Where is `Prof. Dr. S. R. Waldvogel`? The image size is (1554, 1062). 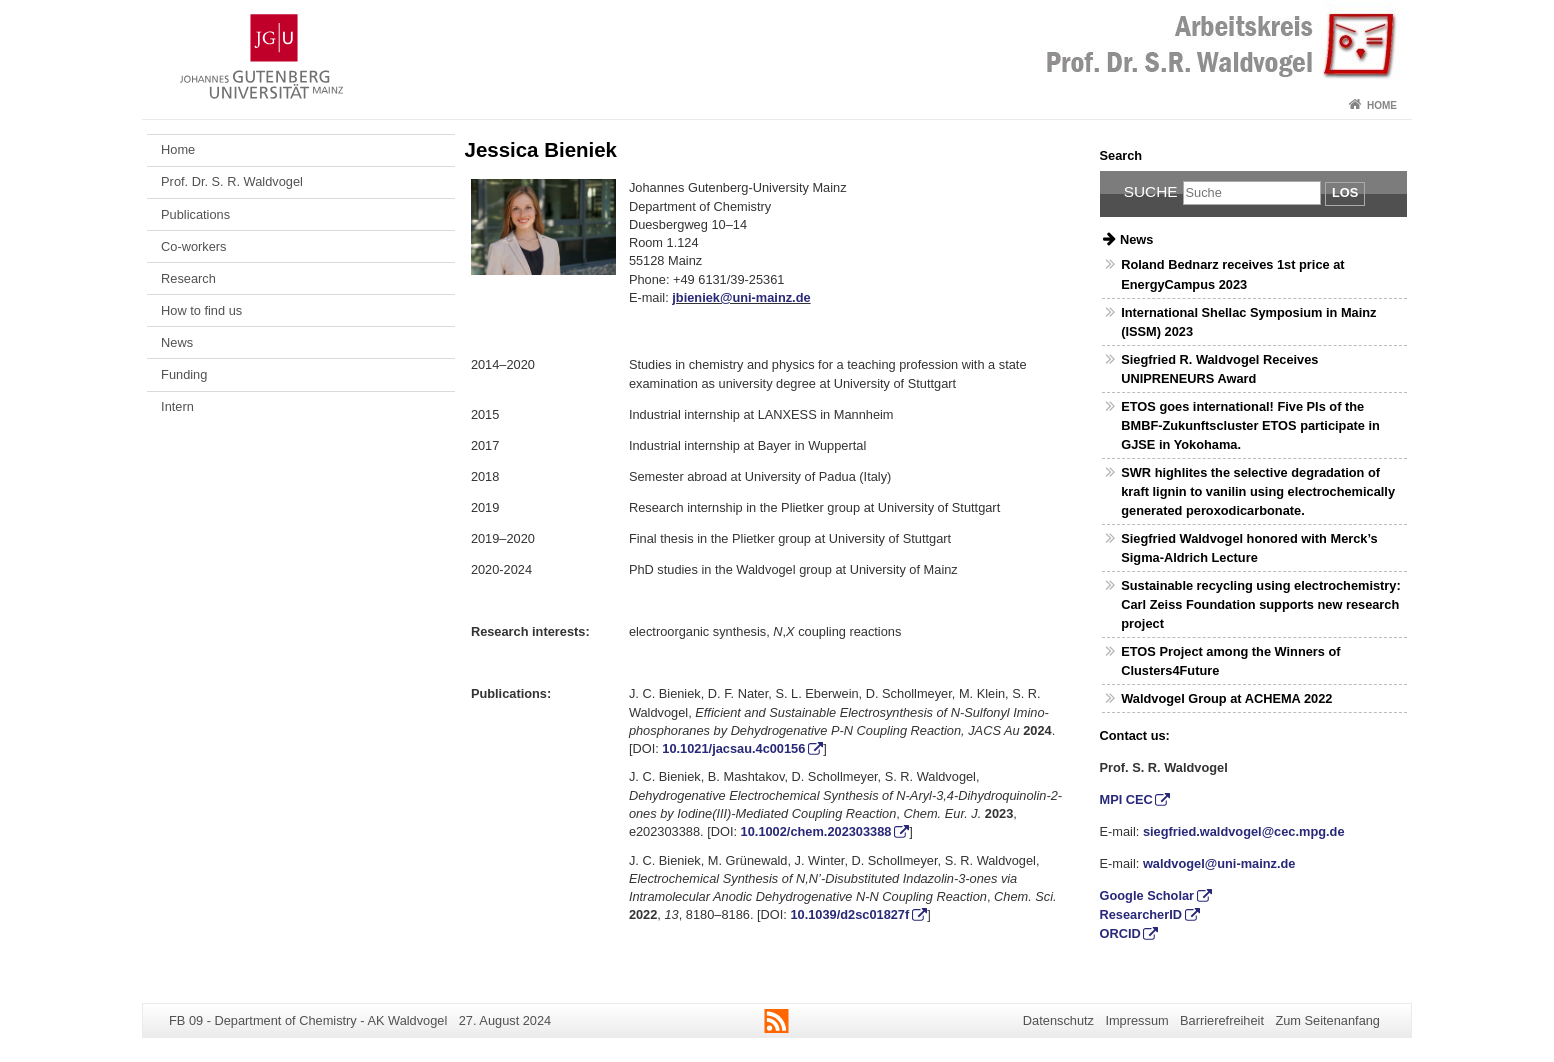 Prof. Dr. S. R. Waldvogel is located at coordinates (232, 181).